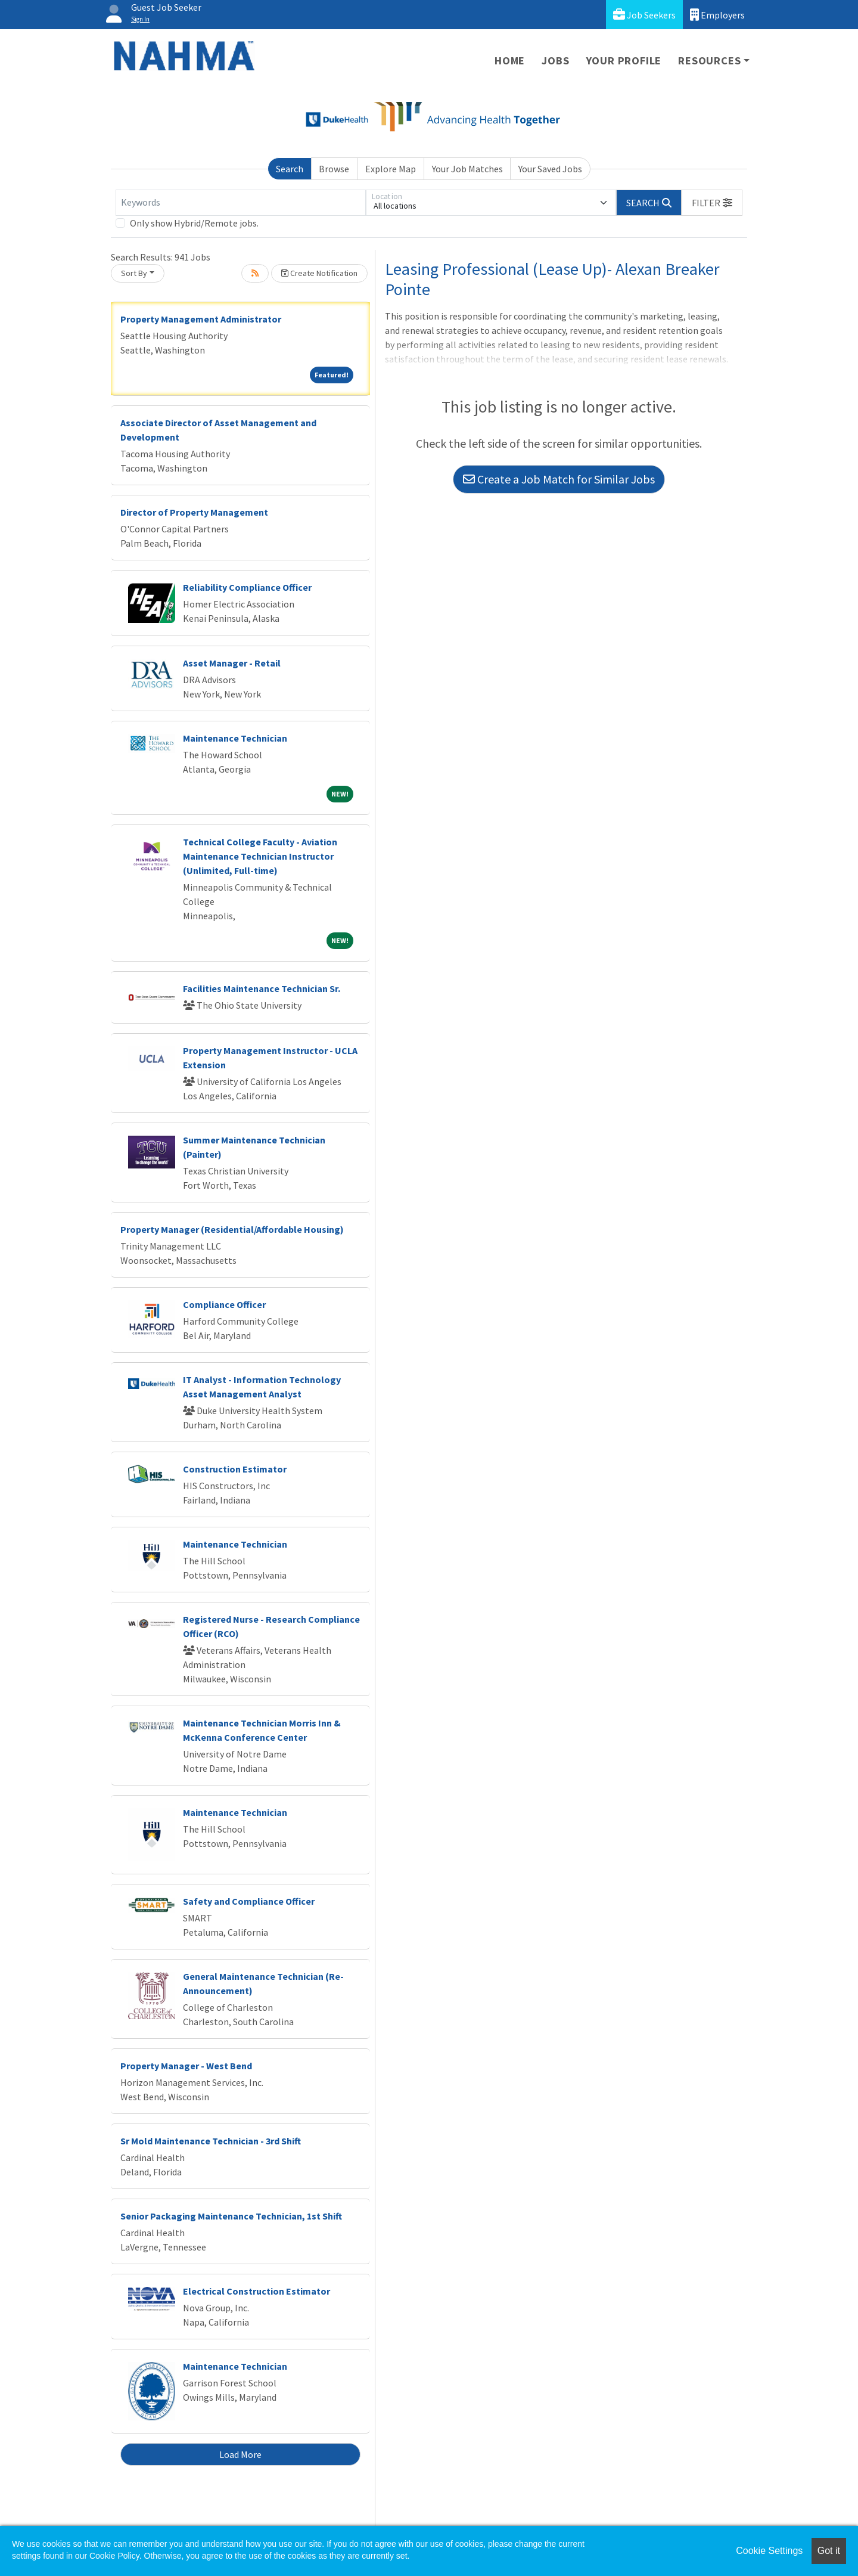 This screenshot has height=2576, width=858. Describe the element at coordinates (319, 273) in the screenshot. I see `Create Notification` at that location.